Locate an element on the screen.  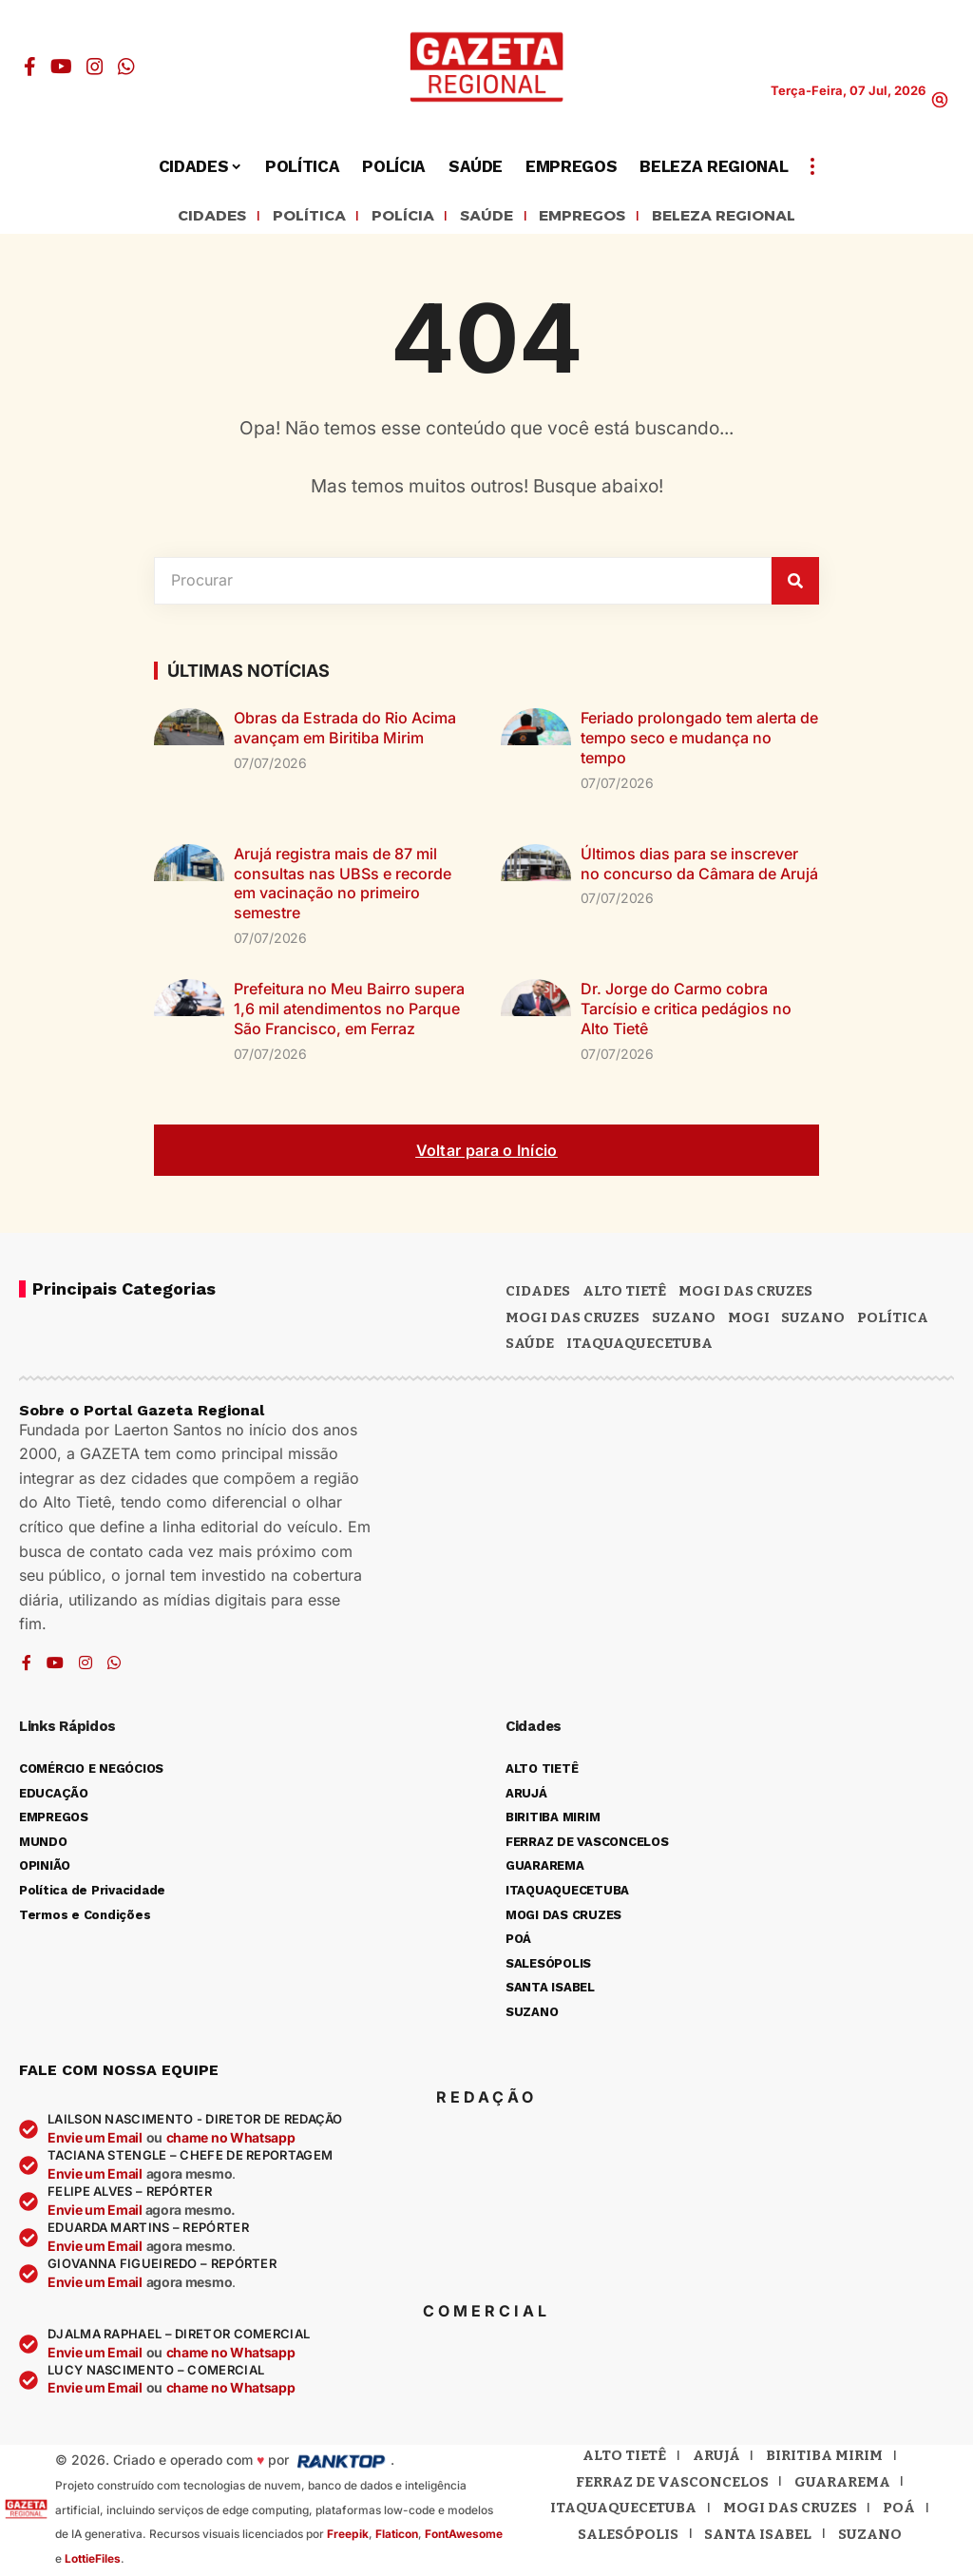
Obras da Estrada do Rio Acima avançam em Biritiba Mirim is located at coordinates (345, 731).